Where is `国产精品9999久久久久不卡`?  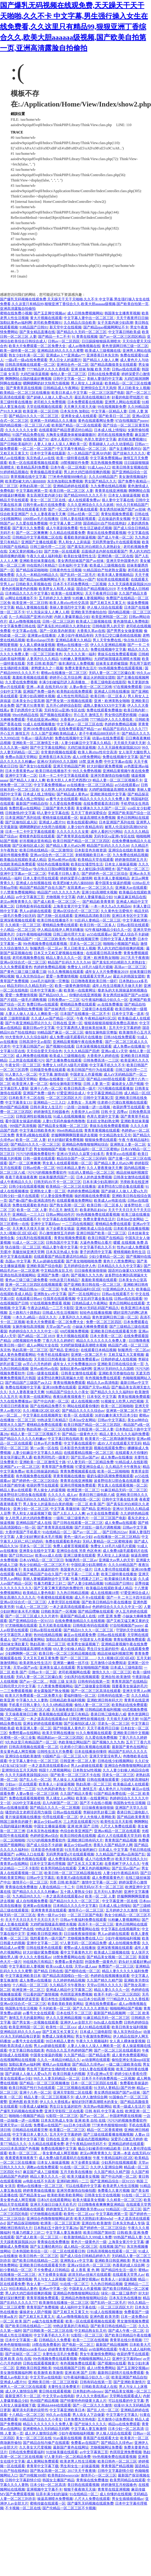 国产精品9999久久久久不卡 is located at coordinates (85, 495).